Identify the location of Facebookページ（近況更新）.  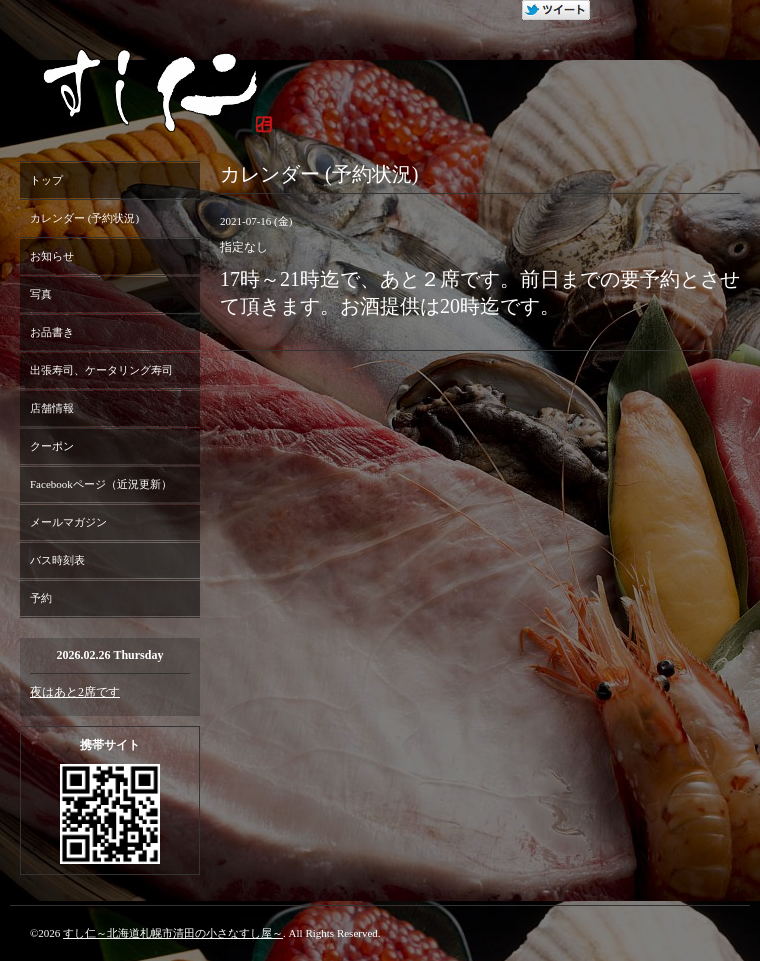
(101, 484).